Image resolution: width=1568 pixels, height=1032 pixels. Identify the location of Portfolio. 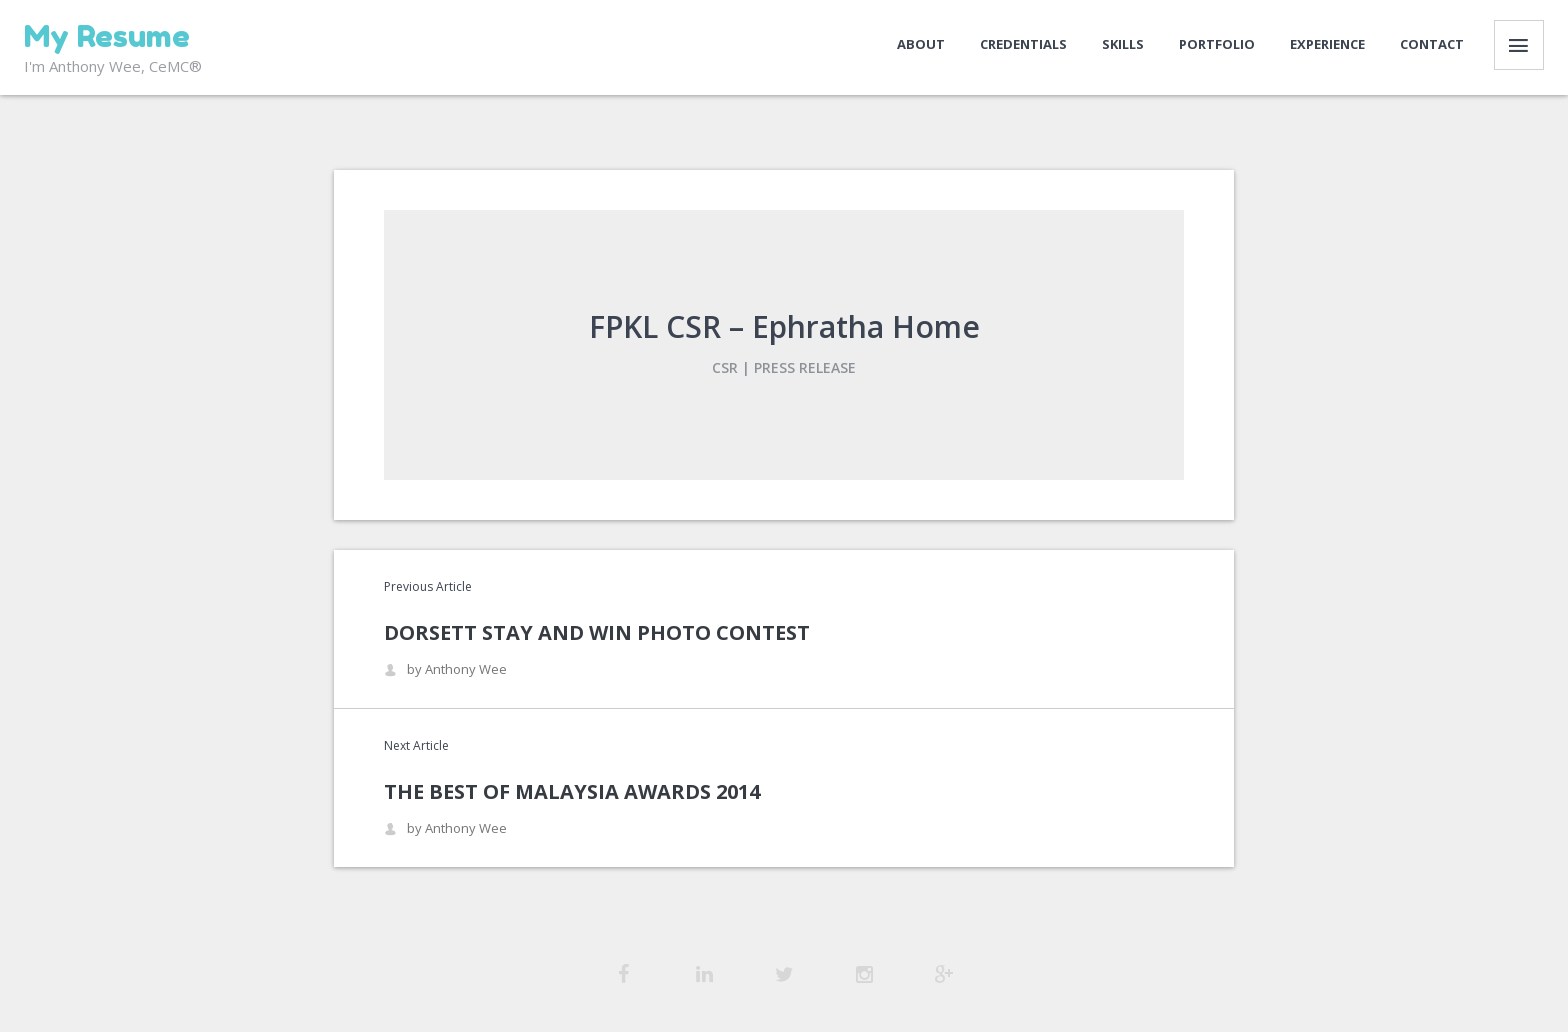
(1217, 44).